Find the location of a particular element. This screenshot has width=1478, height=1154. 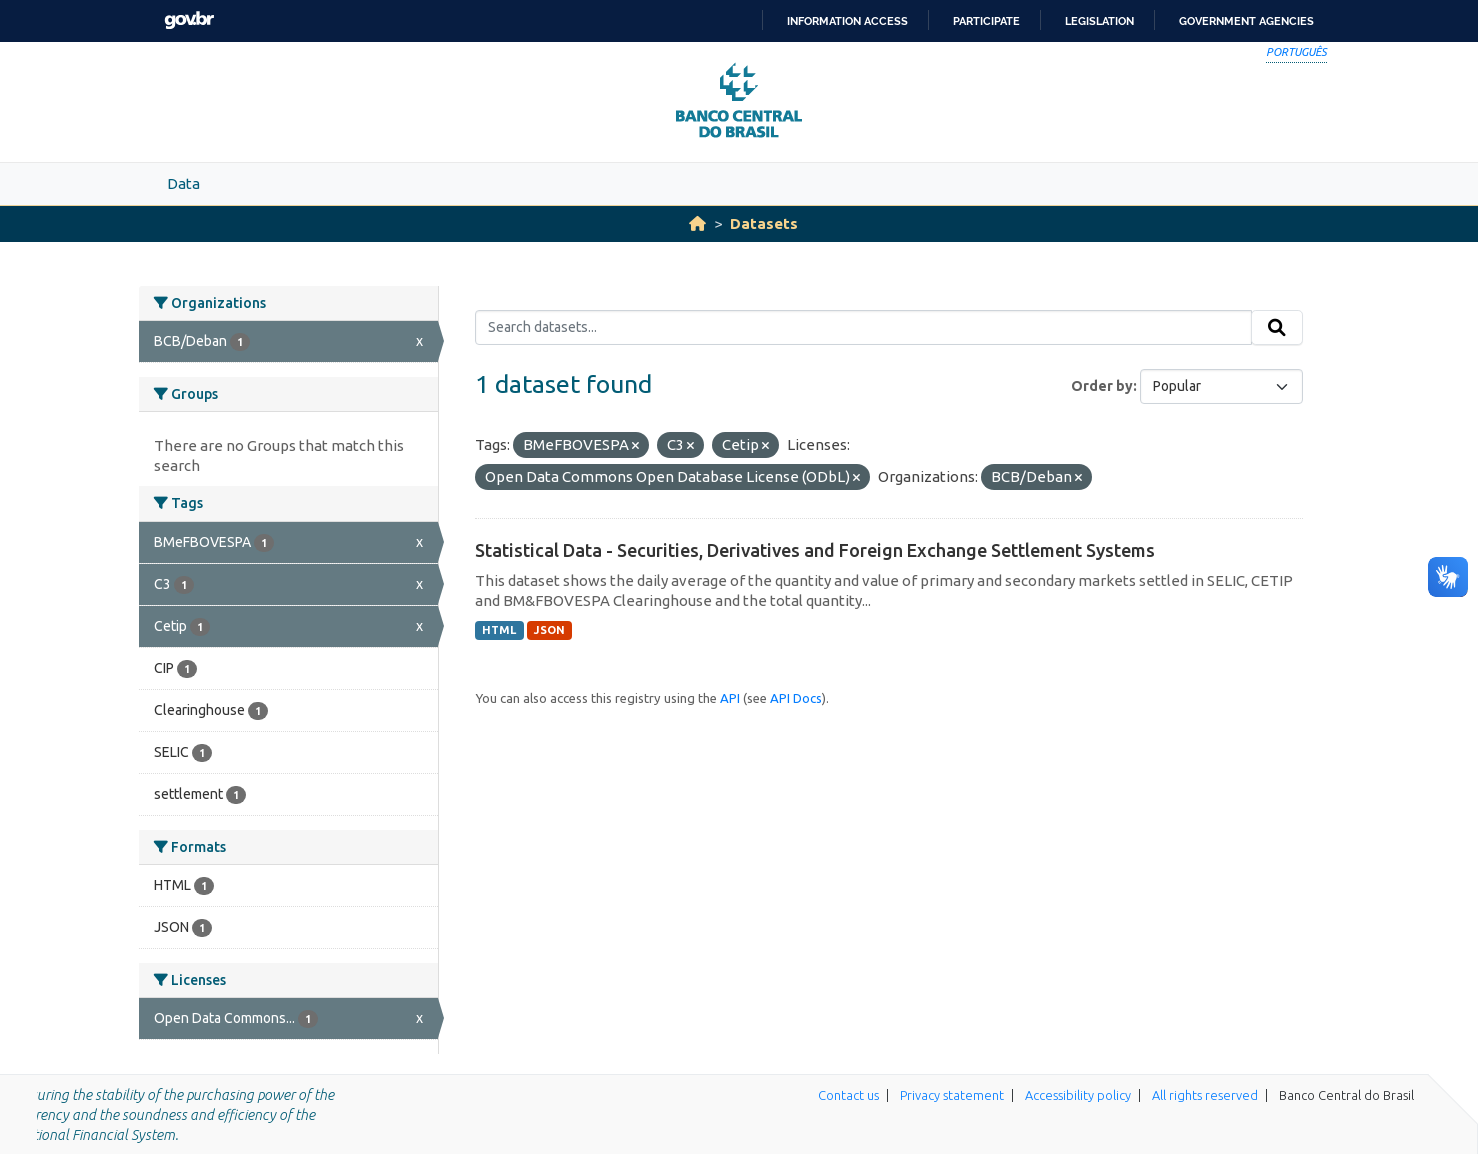

Privacy statement is located at coordinates (952, 1095).